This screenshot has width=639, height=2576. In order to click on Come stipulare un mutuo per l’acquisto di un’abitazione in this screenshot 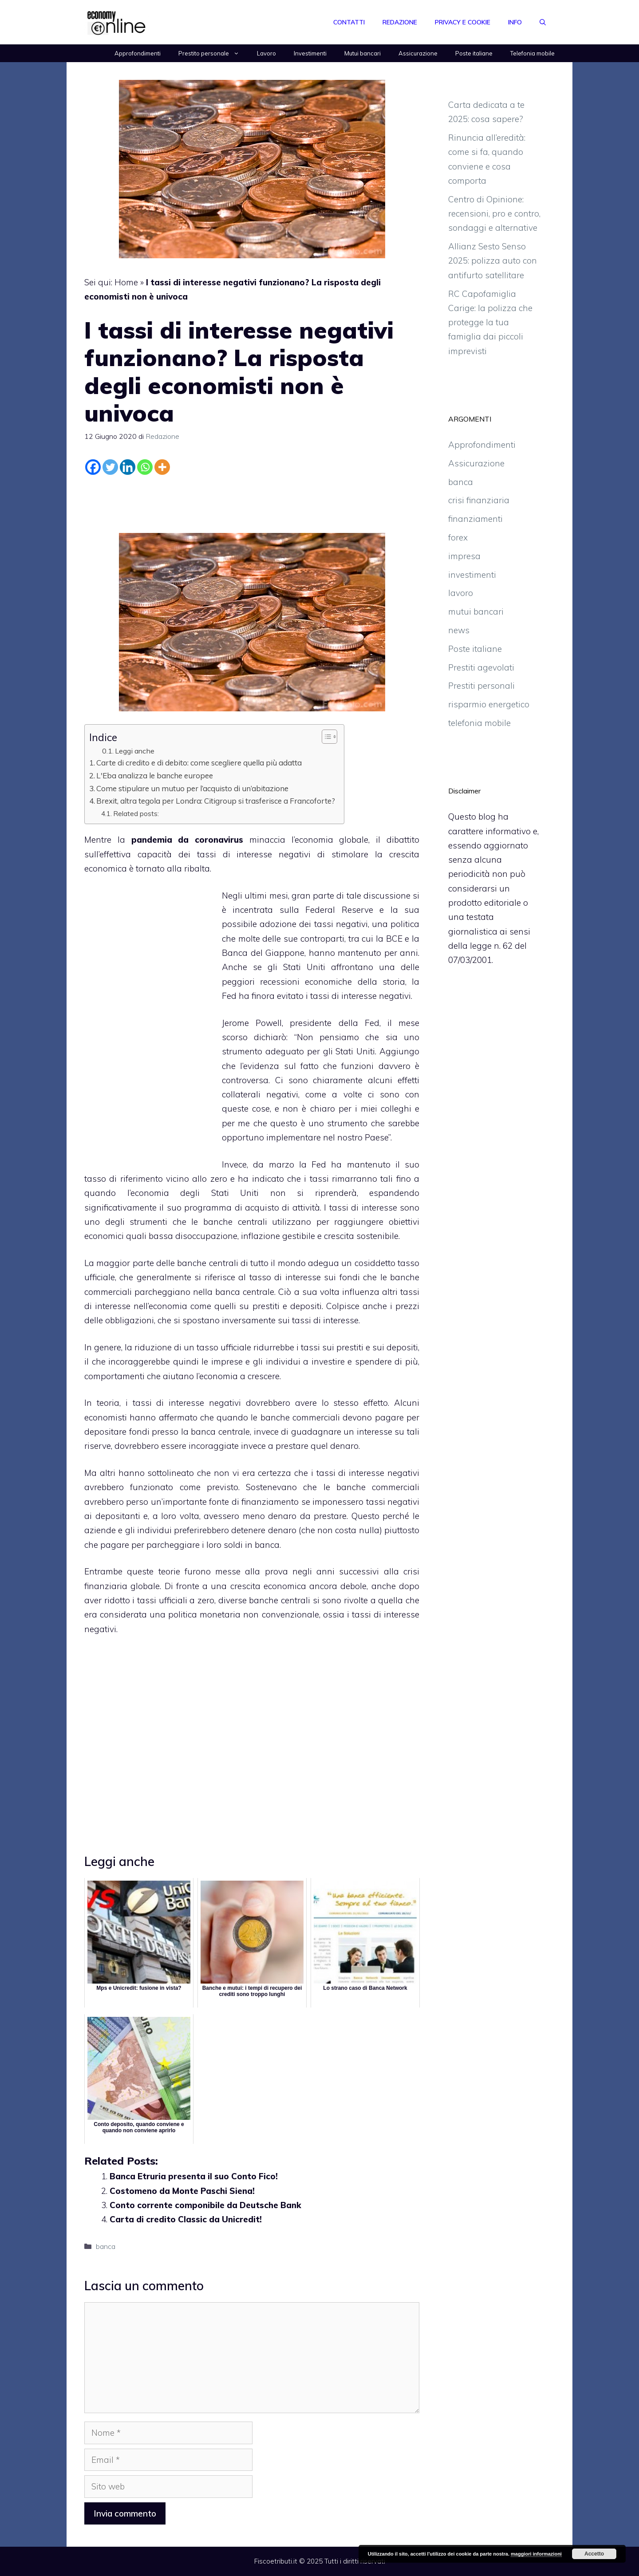, I will do `click(192, 788)`.